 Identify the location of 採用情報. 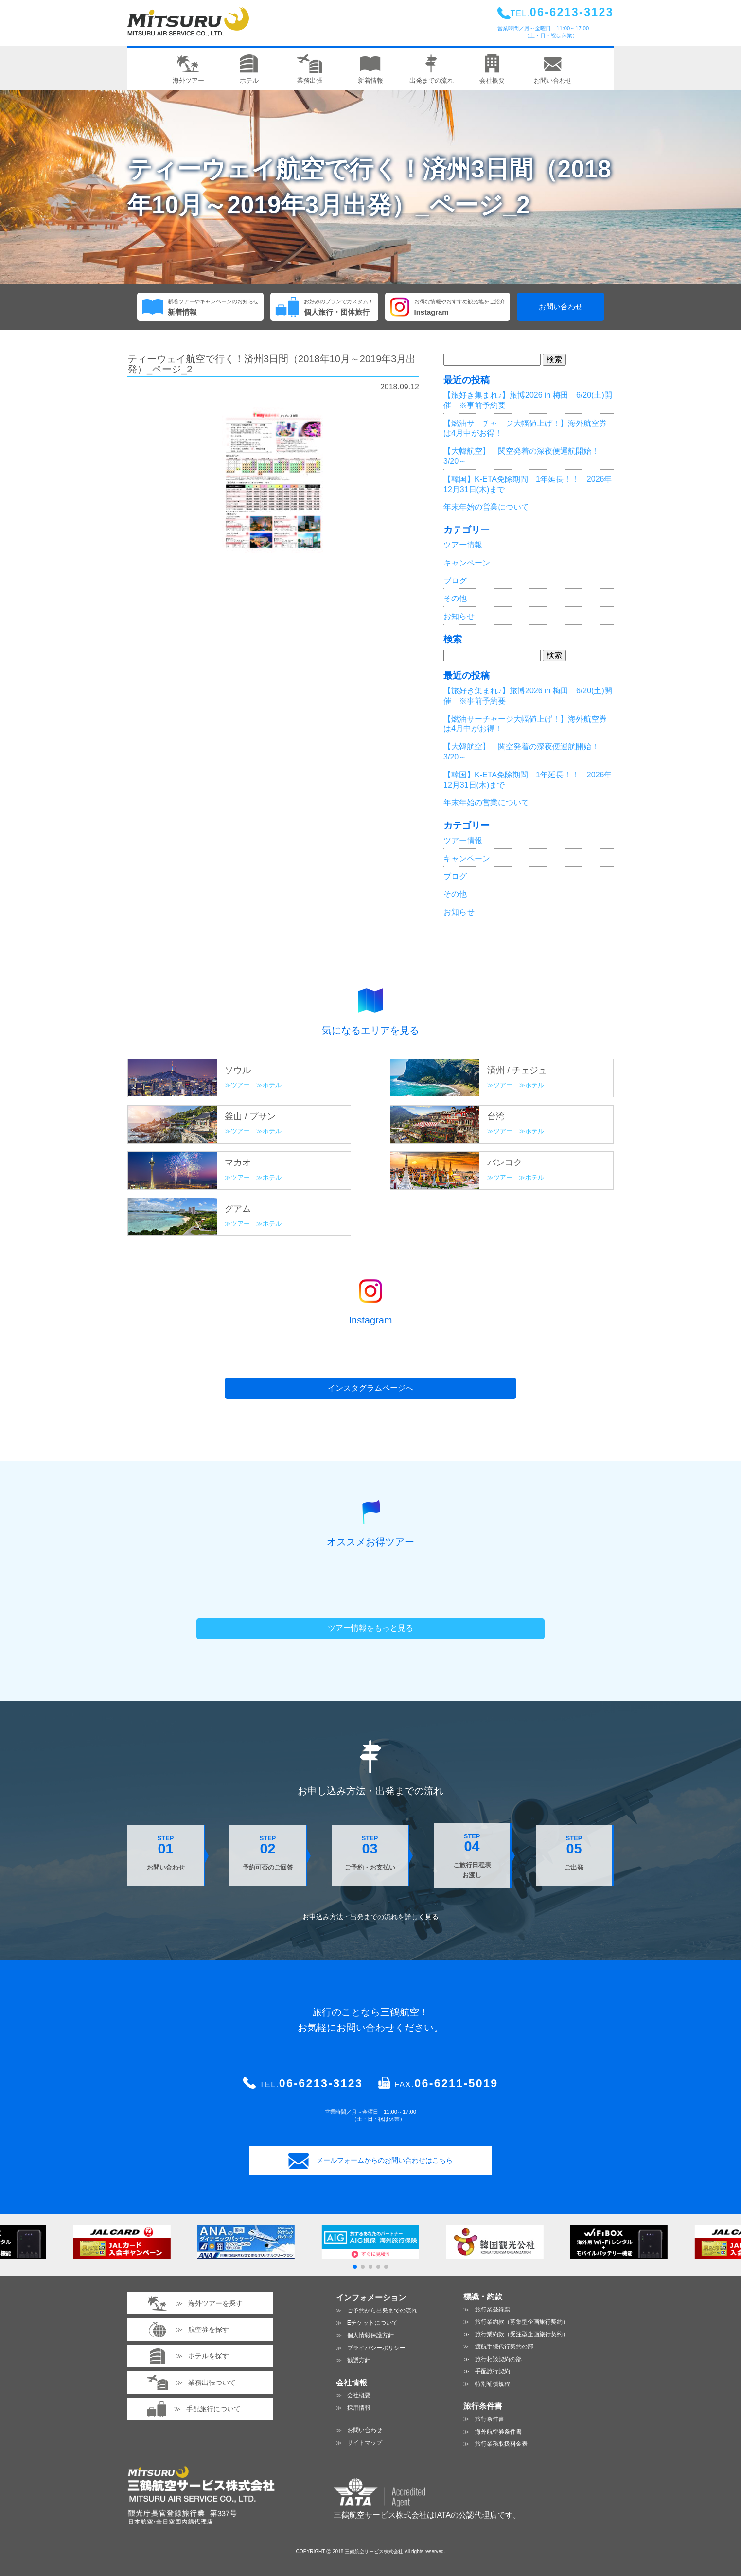
(358, 2407).